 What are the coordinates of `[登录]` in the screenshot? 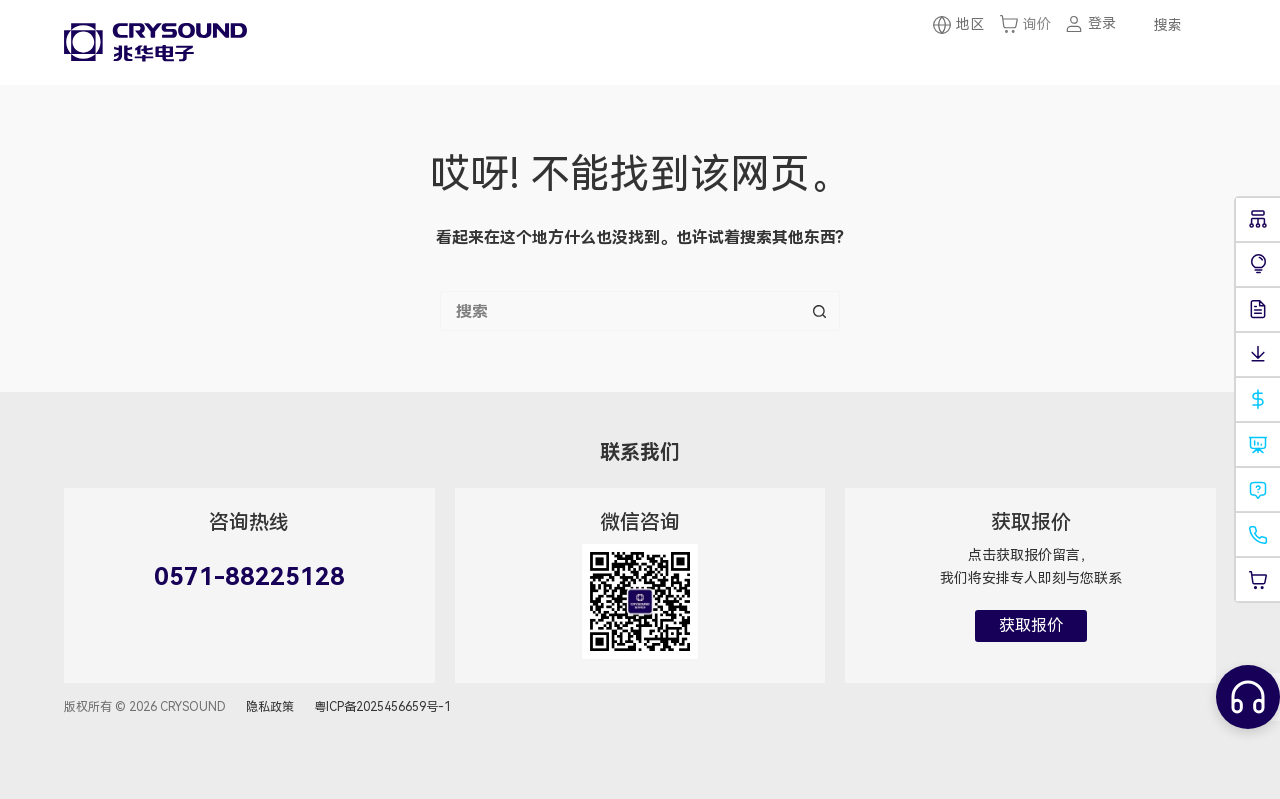 It's located at (1090, 23).